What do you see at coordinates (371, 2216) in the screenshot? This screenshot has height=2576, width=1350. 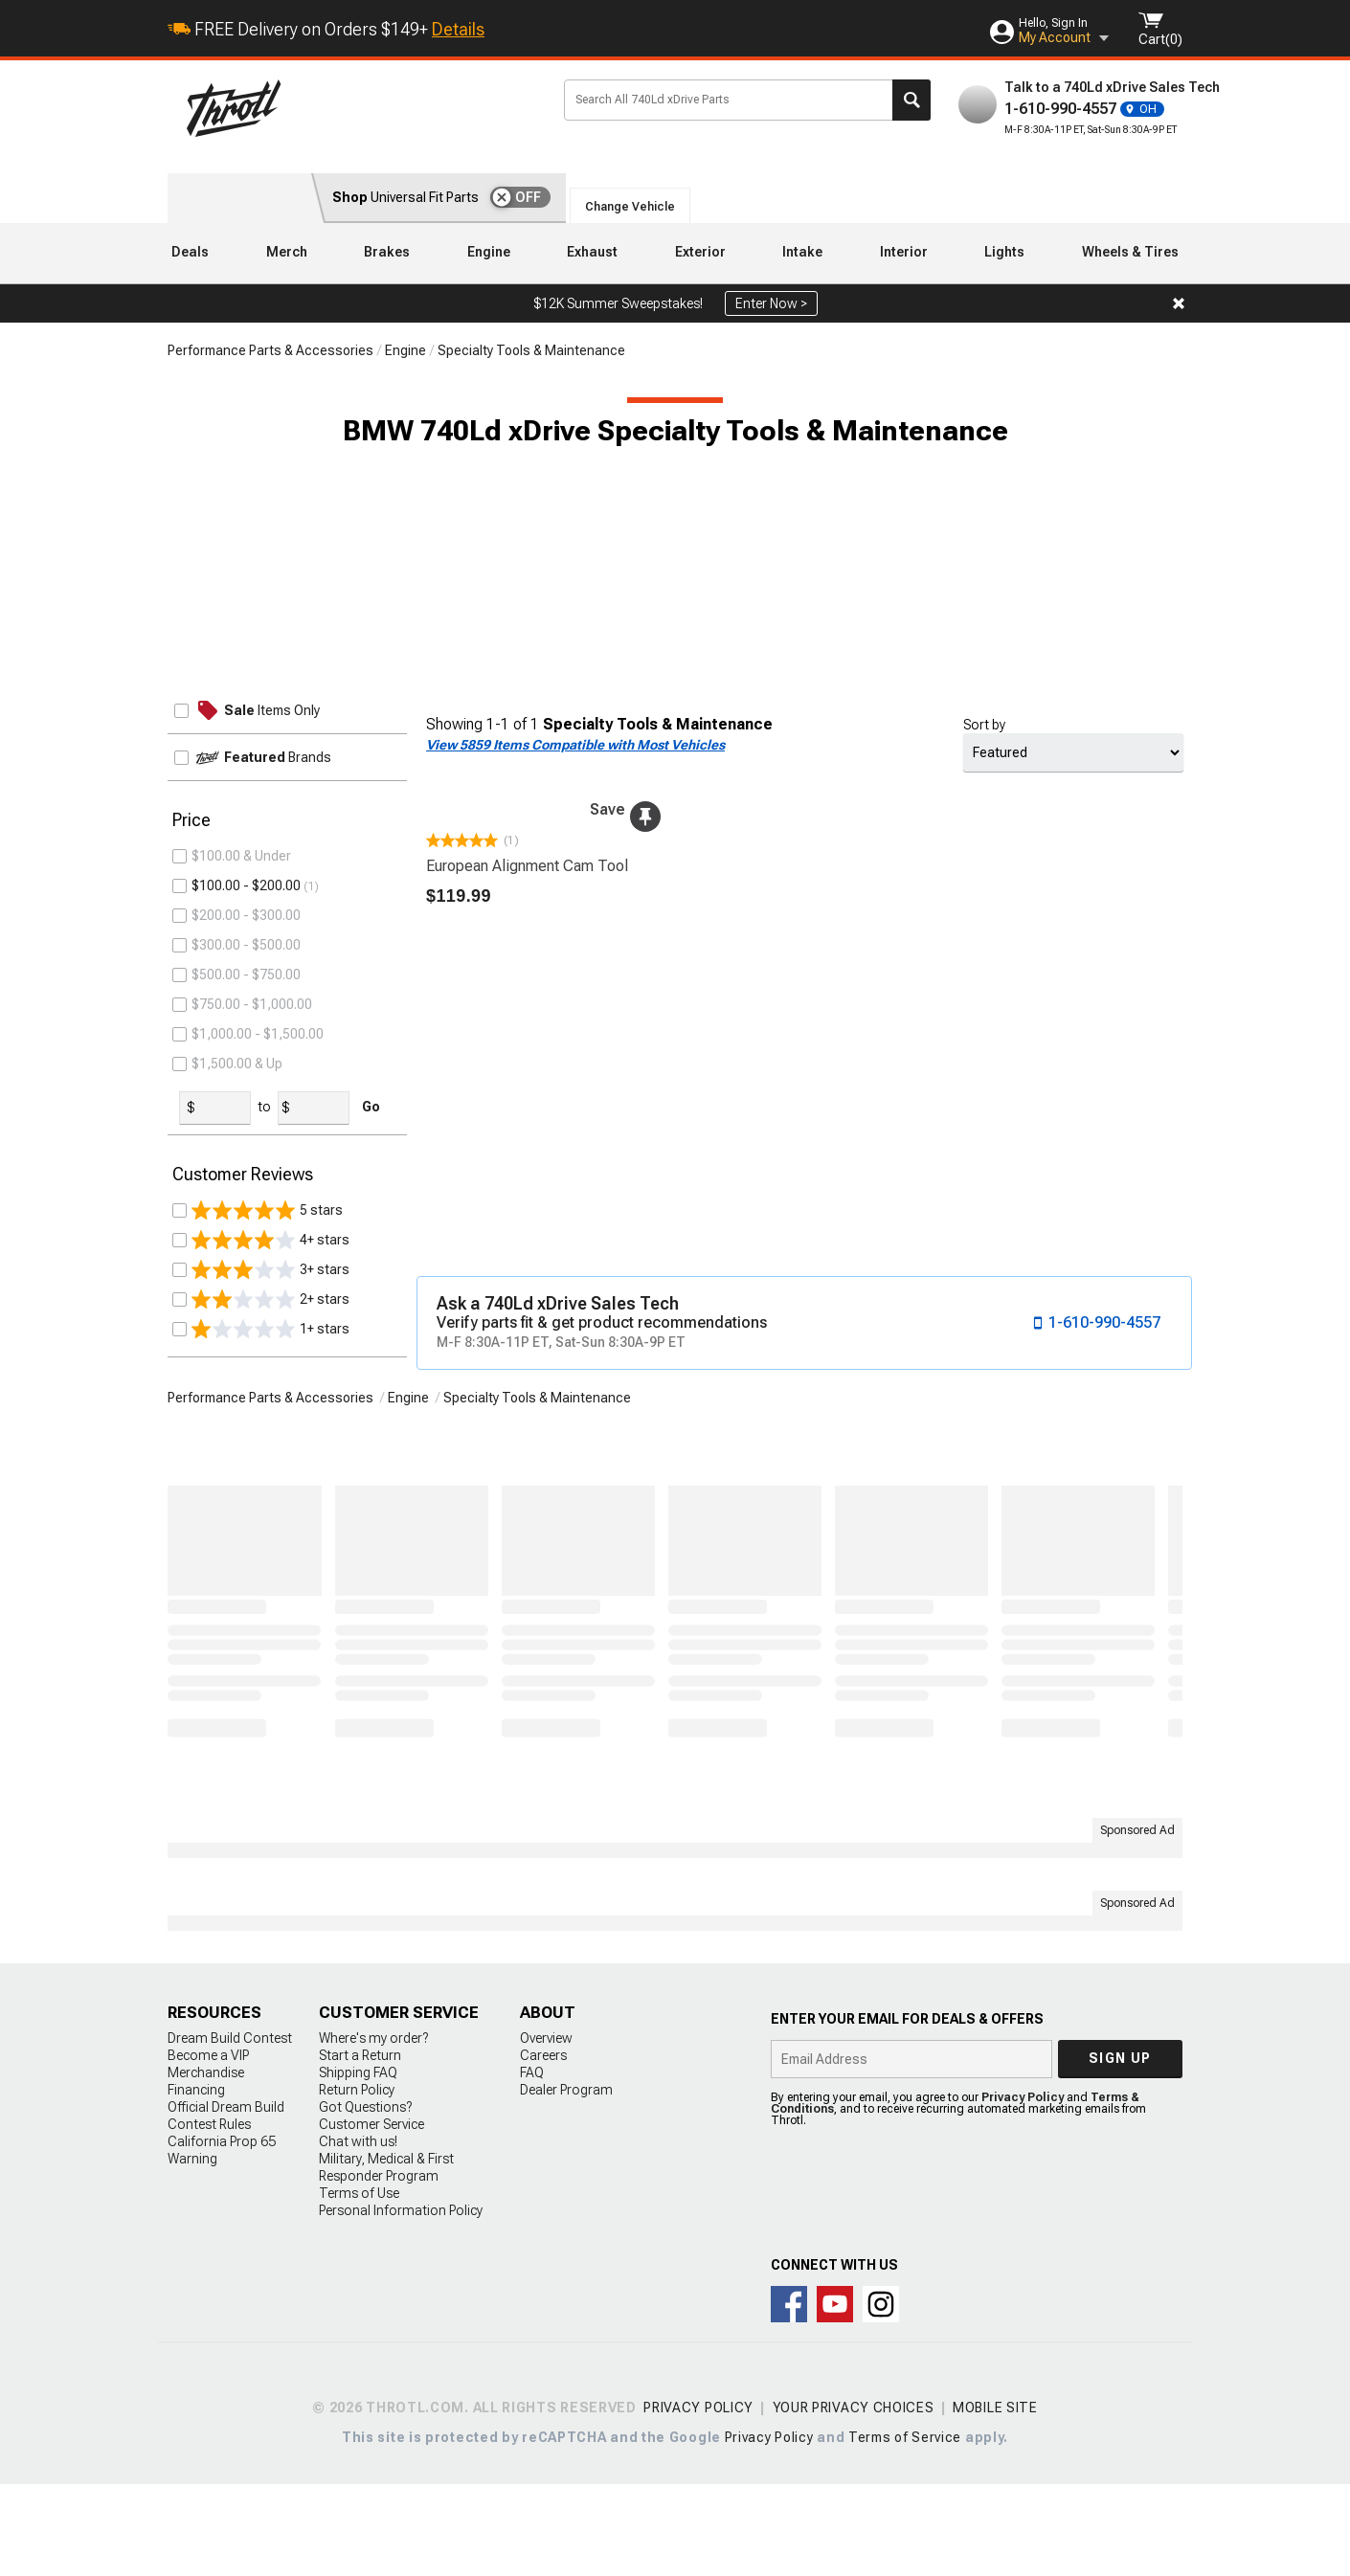 I see `Customer Service` at bounding box center [371, 2216].